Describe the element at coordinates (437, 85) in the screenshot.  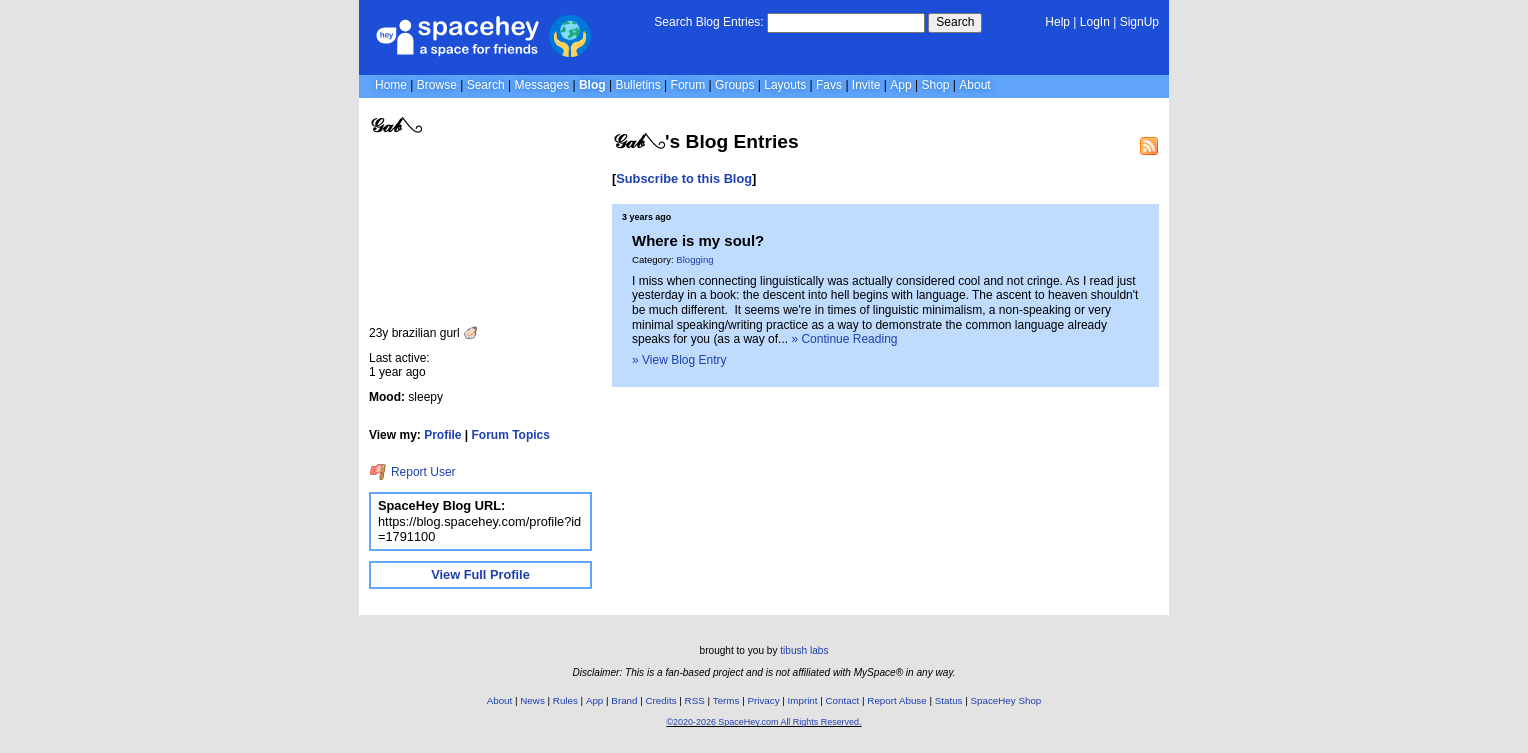
I see `Browse` at that location.